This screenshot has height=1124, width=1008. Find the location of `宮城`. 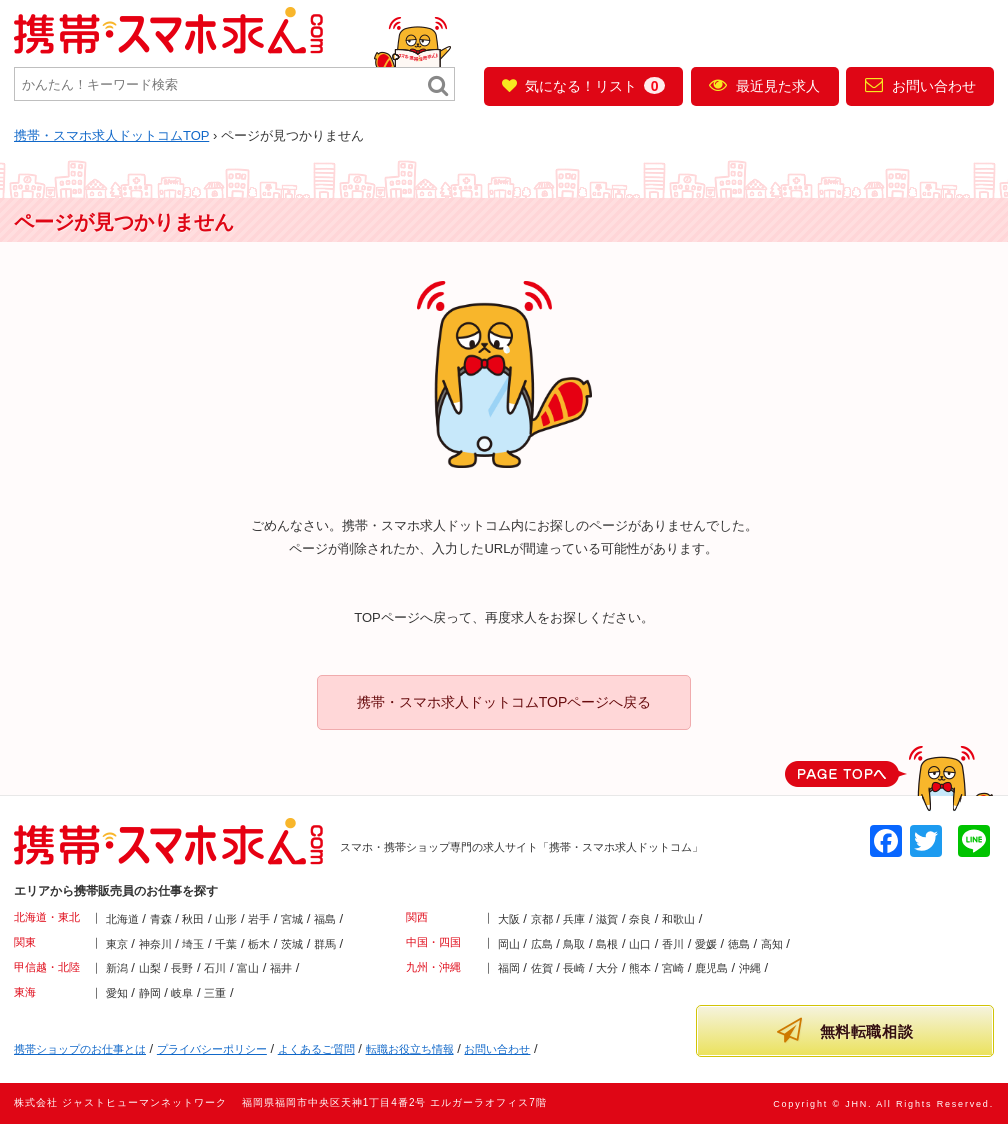

宮城 is located at coordinates (292, 919).